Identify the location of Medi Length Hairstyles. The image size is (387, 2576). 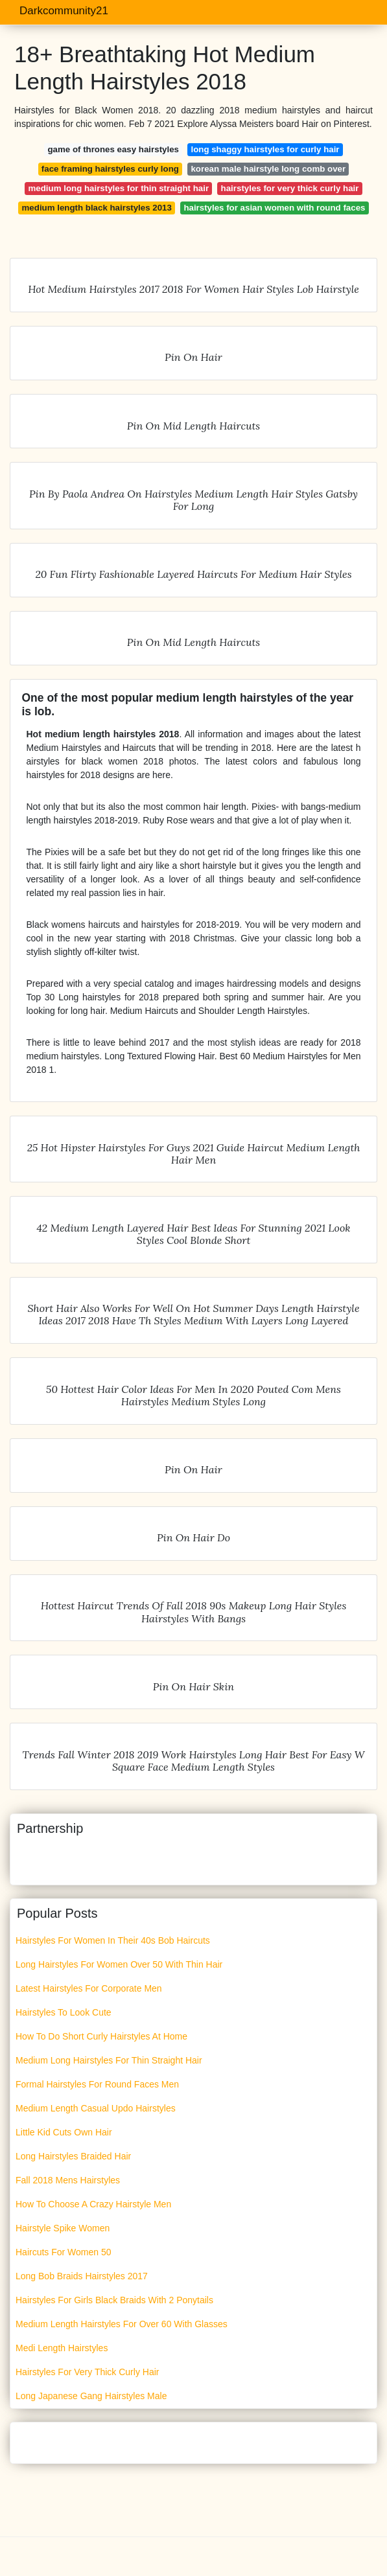
(62, 2348).